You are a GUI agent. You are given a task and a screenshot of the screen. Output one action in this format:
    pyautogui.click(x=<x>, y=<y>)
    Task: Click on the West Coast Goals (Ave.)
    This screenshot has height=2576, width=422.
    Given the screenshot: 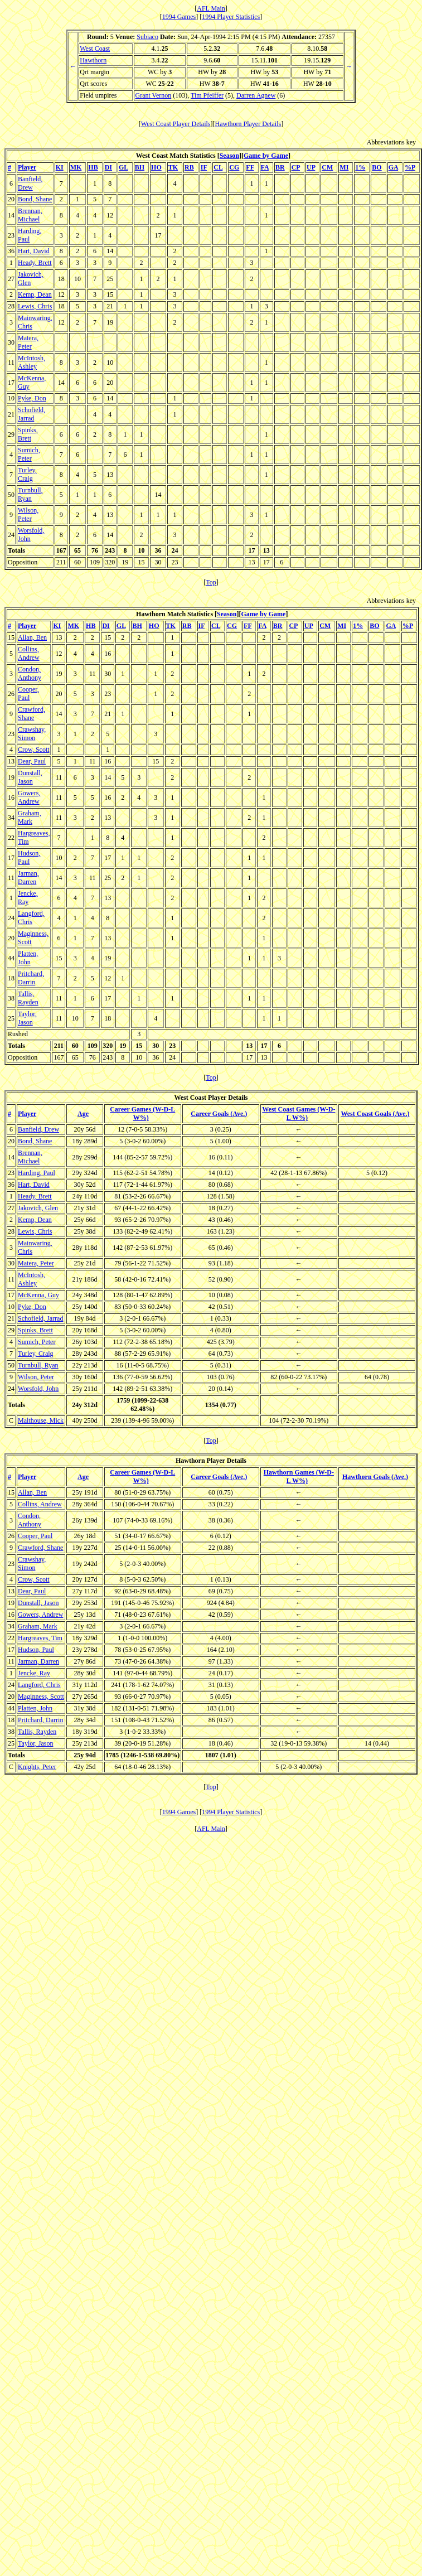 What is the action you would take?
    pyautogui.click(x=375, y=1114)
    